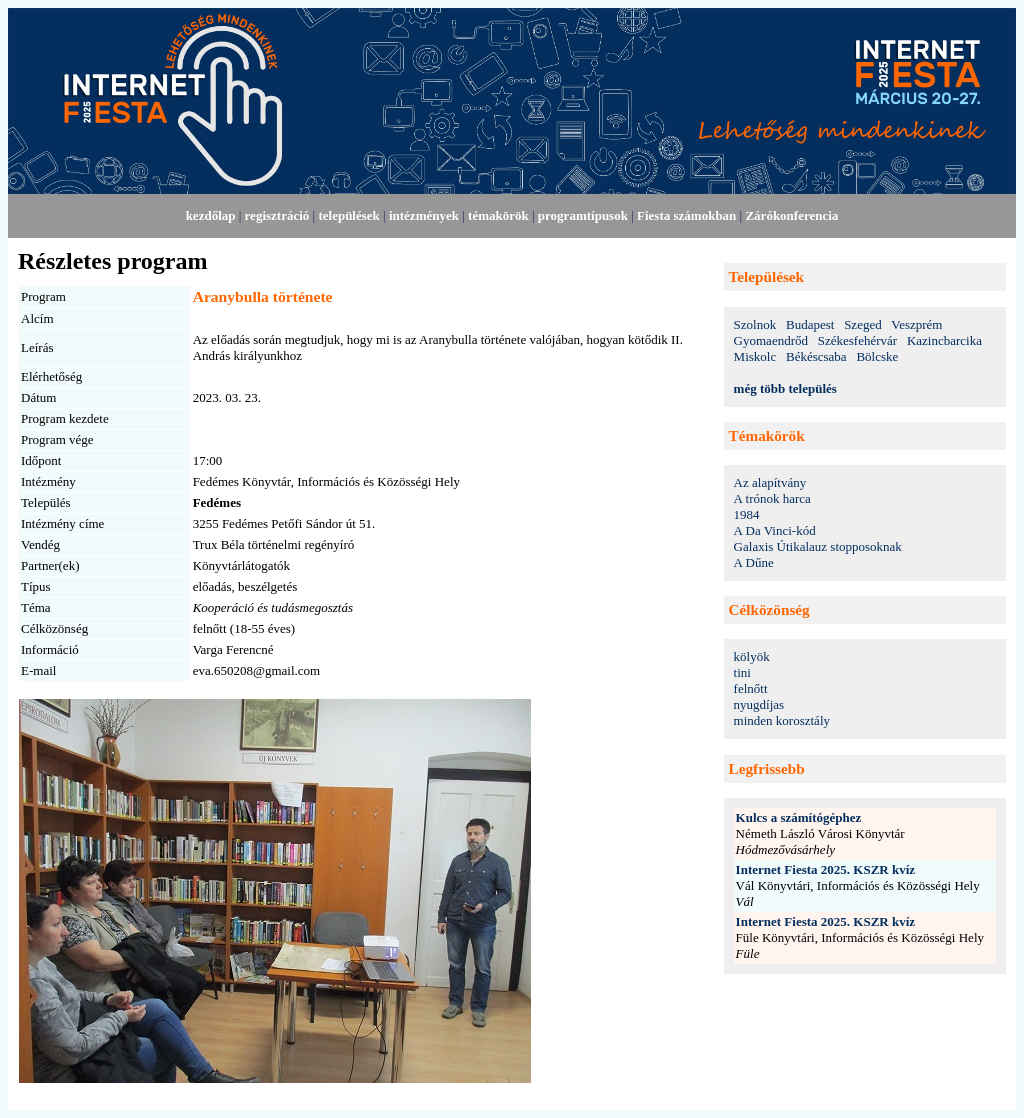 Image resolution: width=1024 pixels, height=1118 pixels. I want to click on még több település, so click(785, 388).